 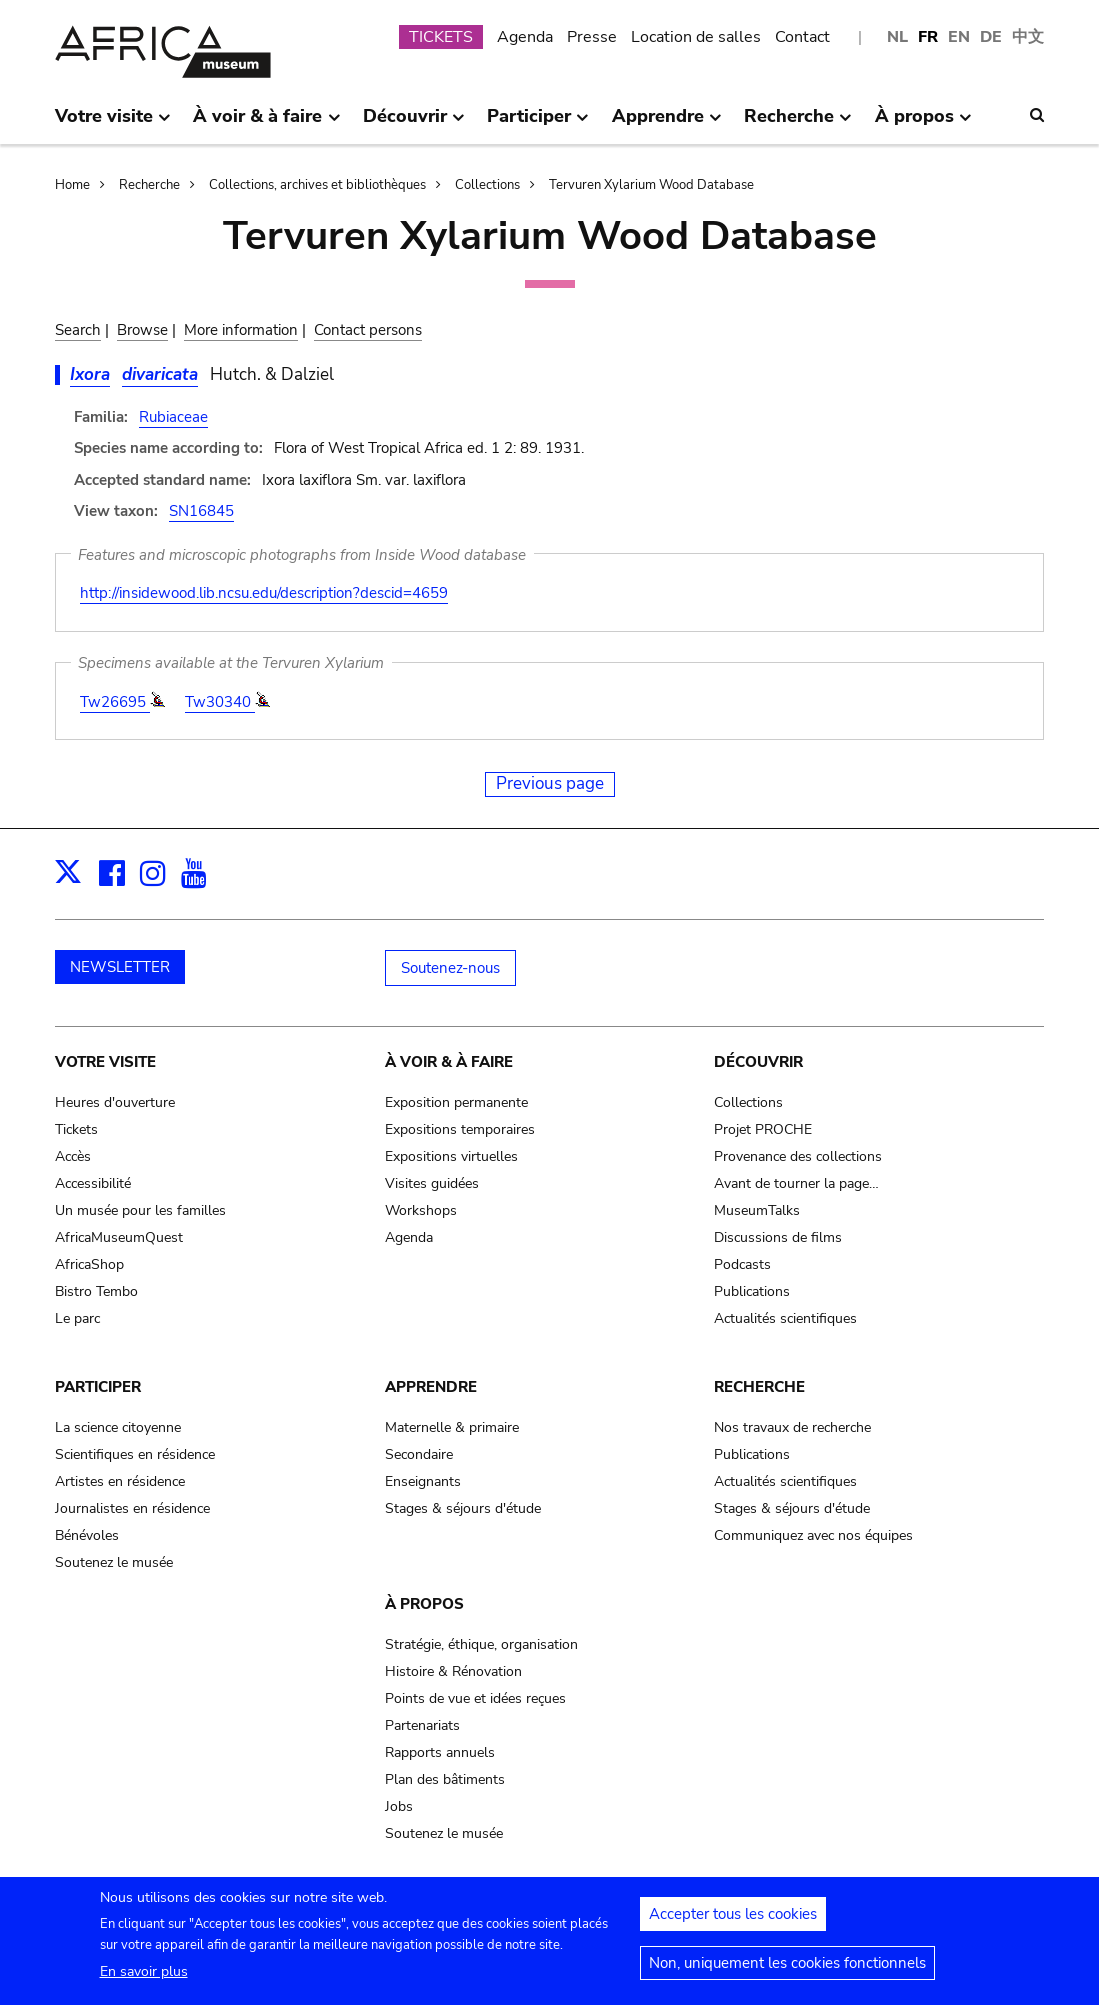 What do you see at coordinates (115, 1102) in the screenshot?
I see `Heures d'ouverture` at bounding box center [115, 1102].